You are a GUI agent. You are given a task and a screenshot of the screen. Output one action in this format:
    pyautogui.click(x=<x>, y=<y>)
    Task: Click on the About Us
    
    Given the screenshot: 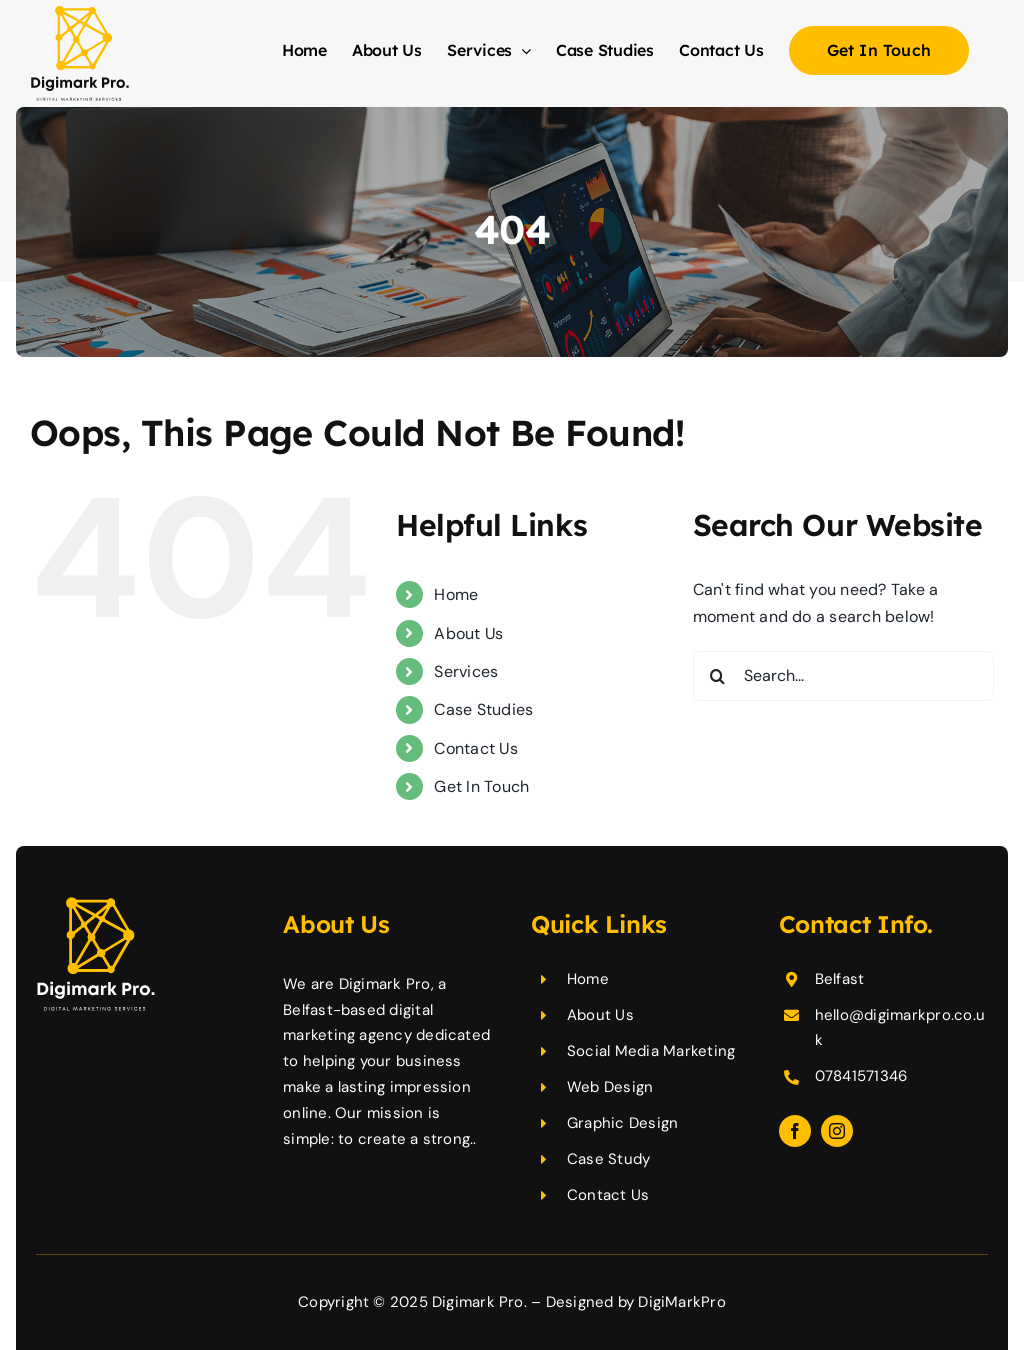 What is the action you would take?
    pyautogui.click(x=468, y=633)
    